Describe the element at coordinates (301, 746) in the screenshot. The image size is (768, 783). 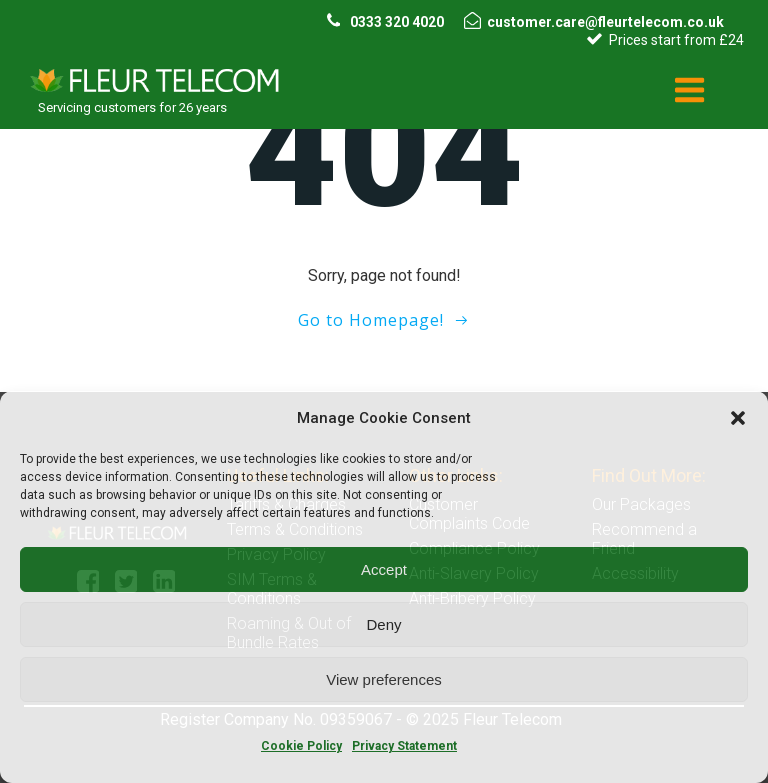
I see `Cookie Policy` at that location.